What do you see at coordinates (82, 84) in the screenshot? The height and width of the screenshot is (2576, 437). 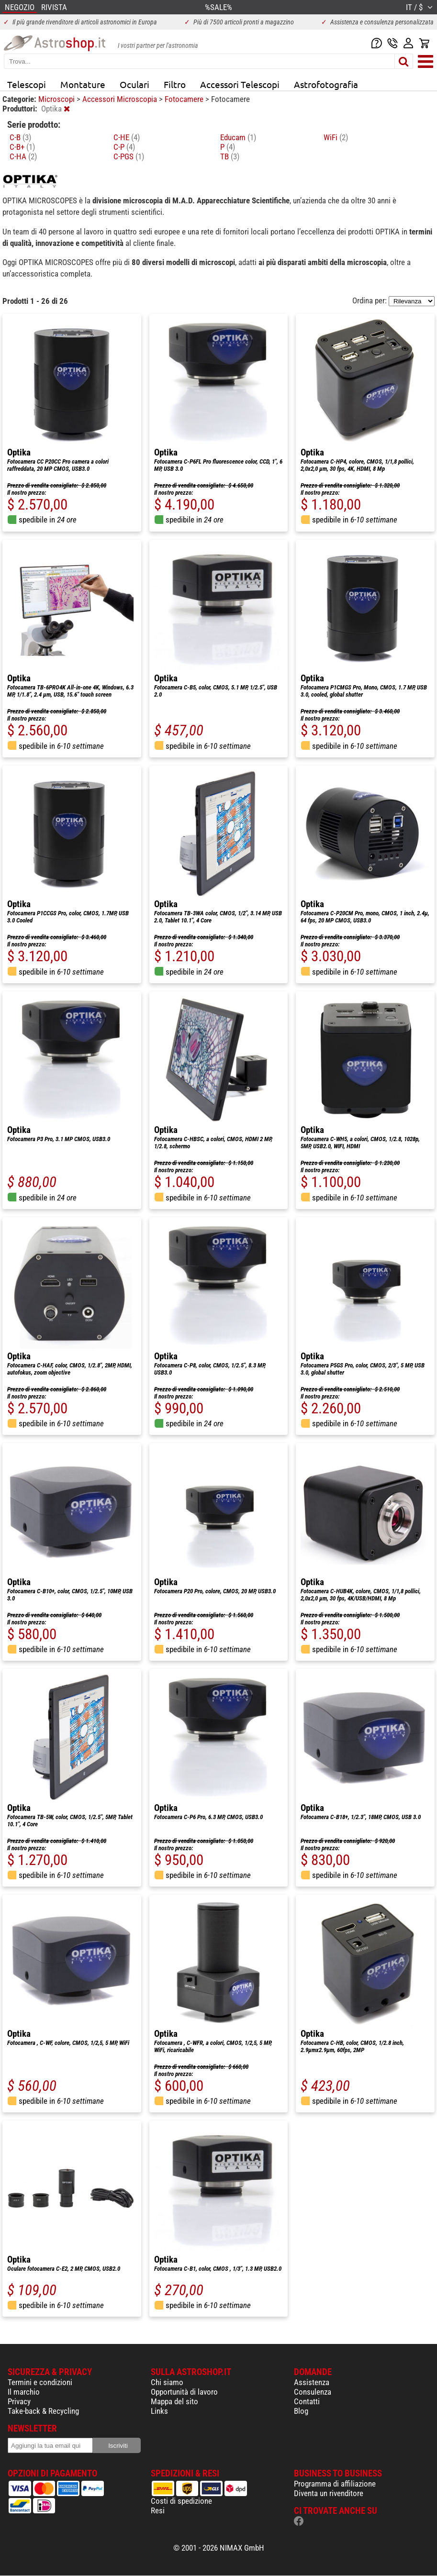 I see `Montature` at bounding box center [82, 84].